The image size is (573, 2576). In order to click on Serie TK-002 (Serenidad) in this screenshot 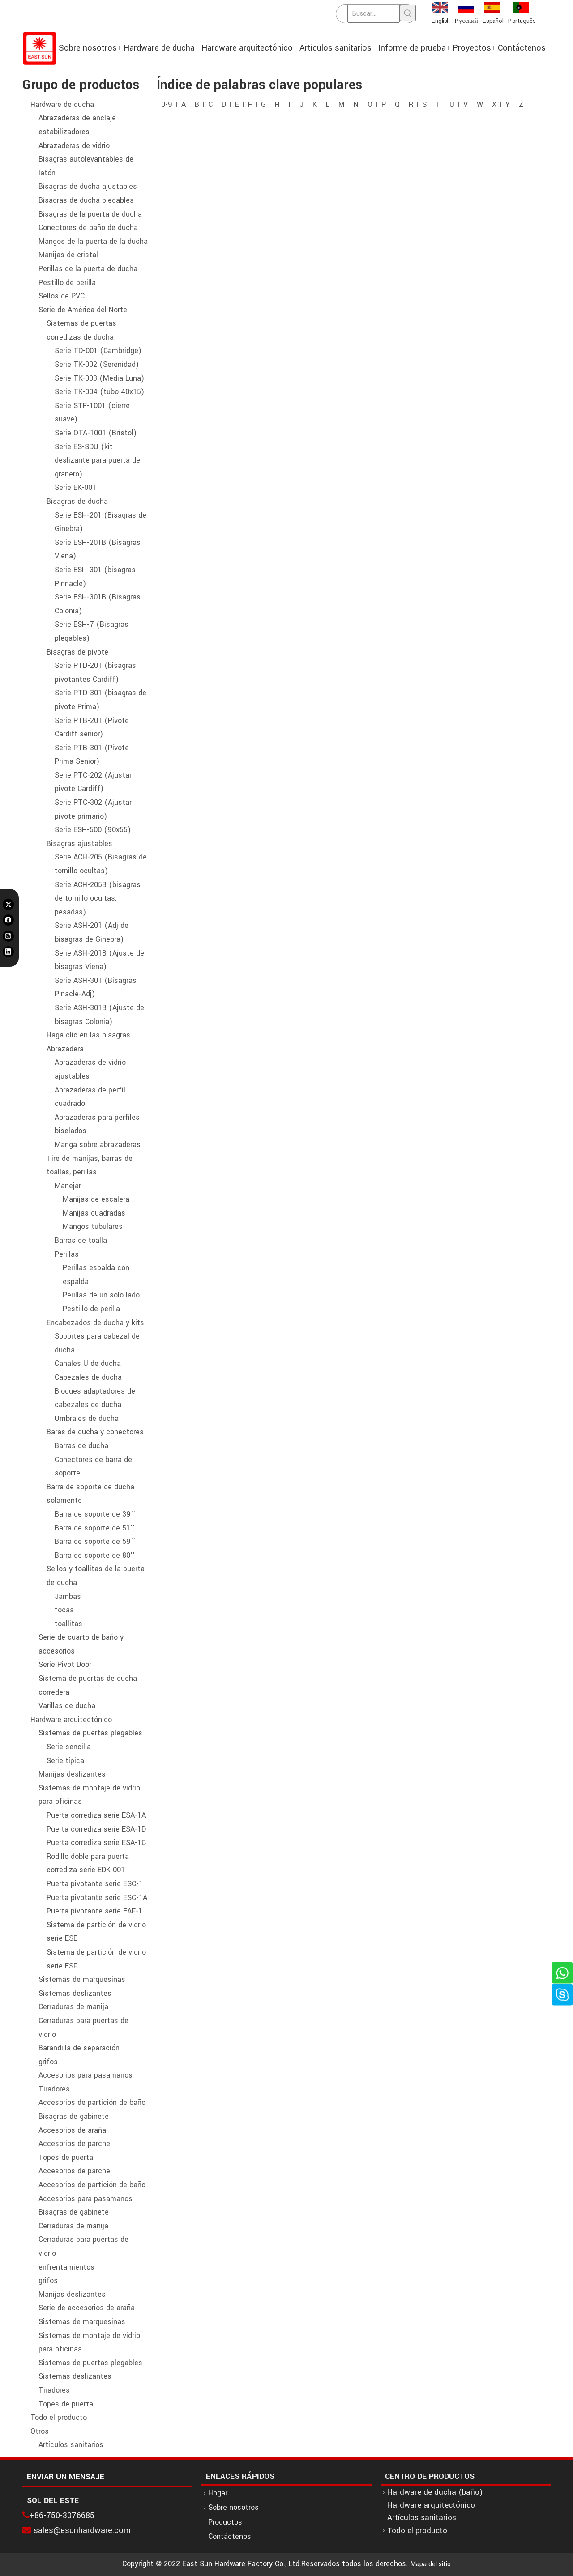, I will do `click(97, 364)`.